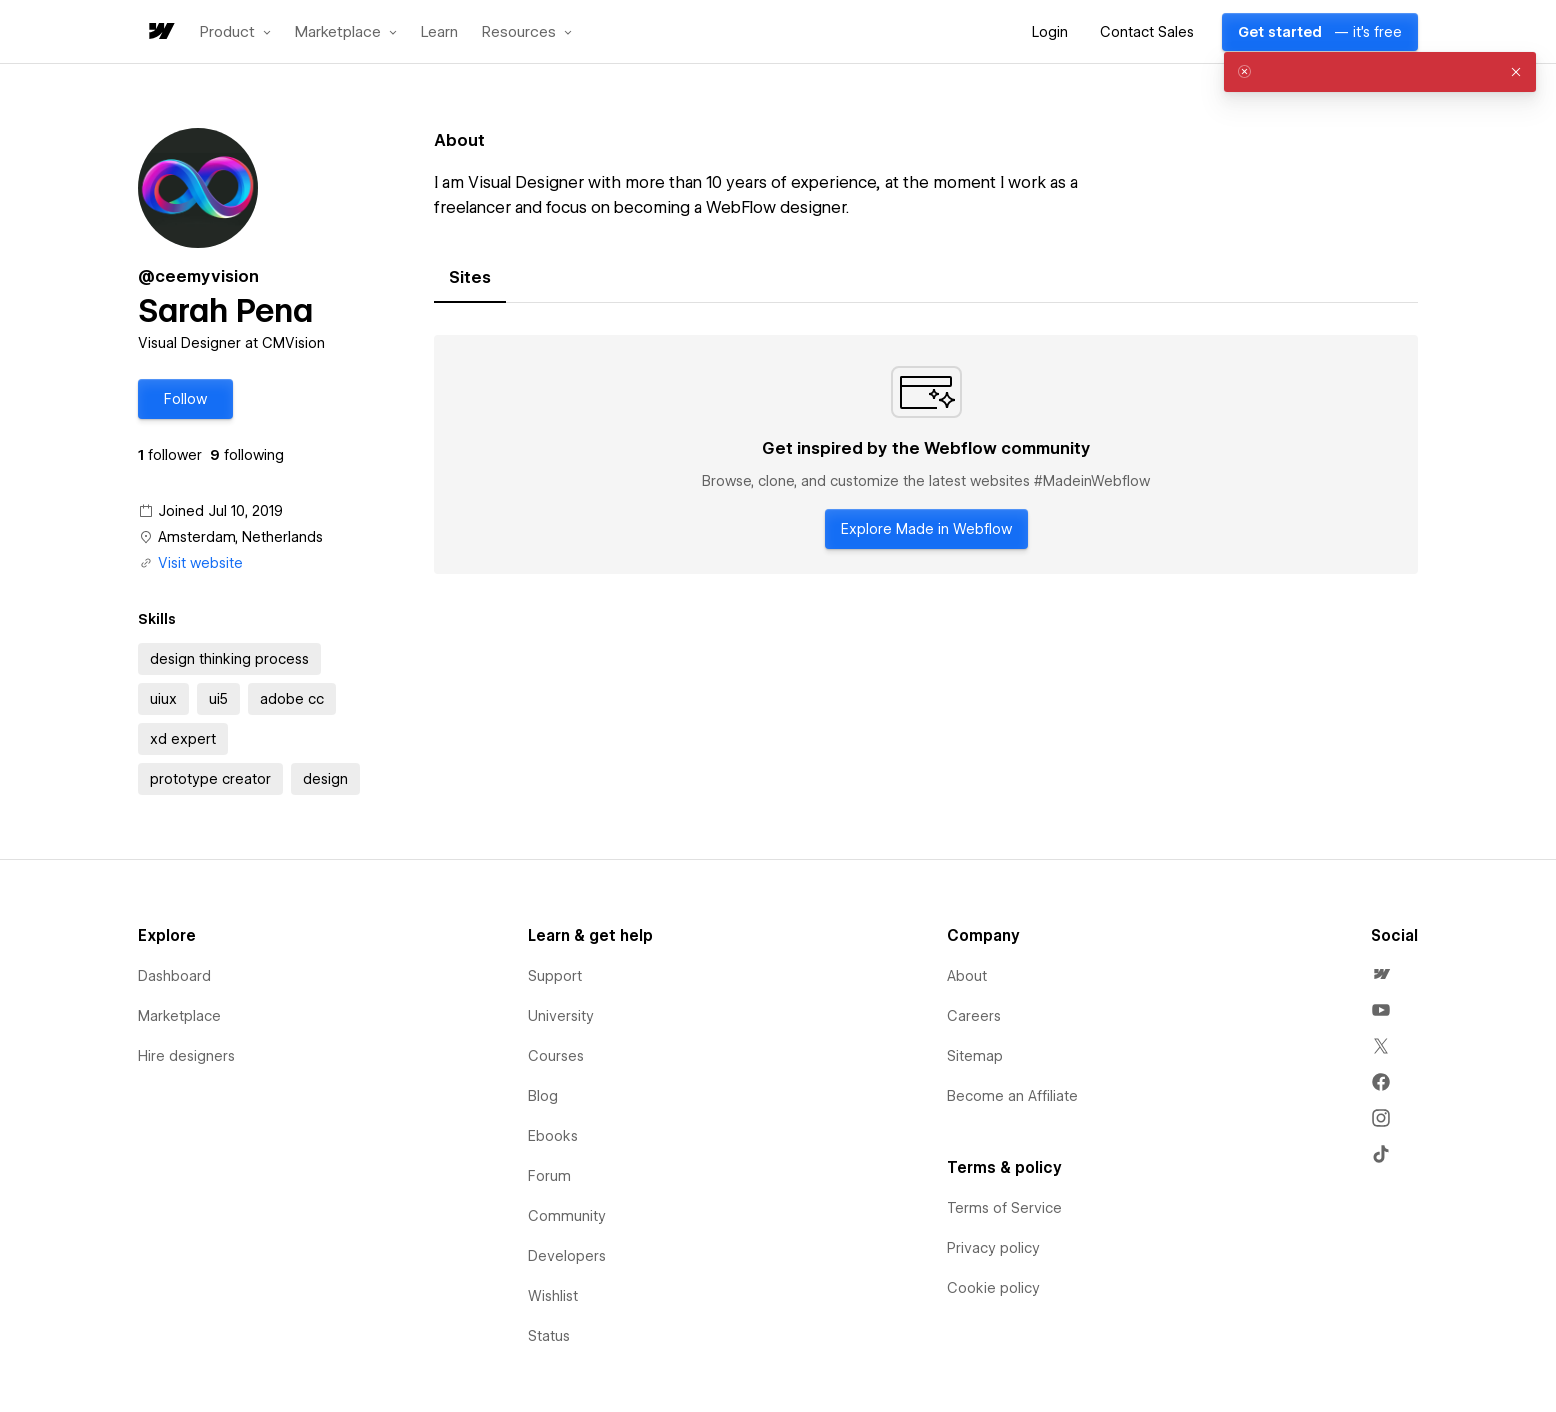  Describe the element at coordinates (553, 1296) in the screenshot. I see `Wishlist [menuitem]` at that location.